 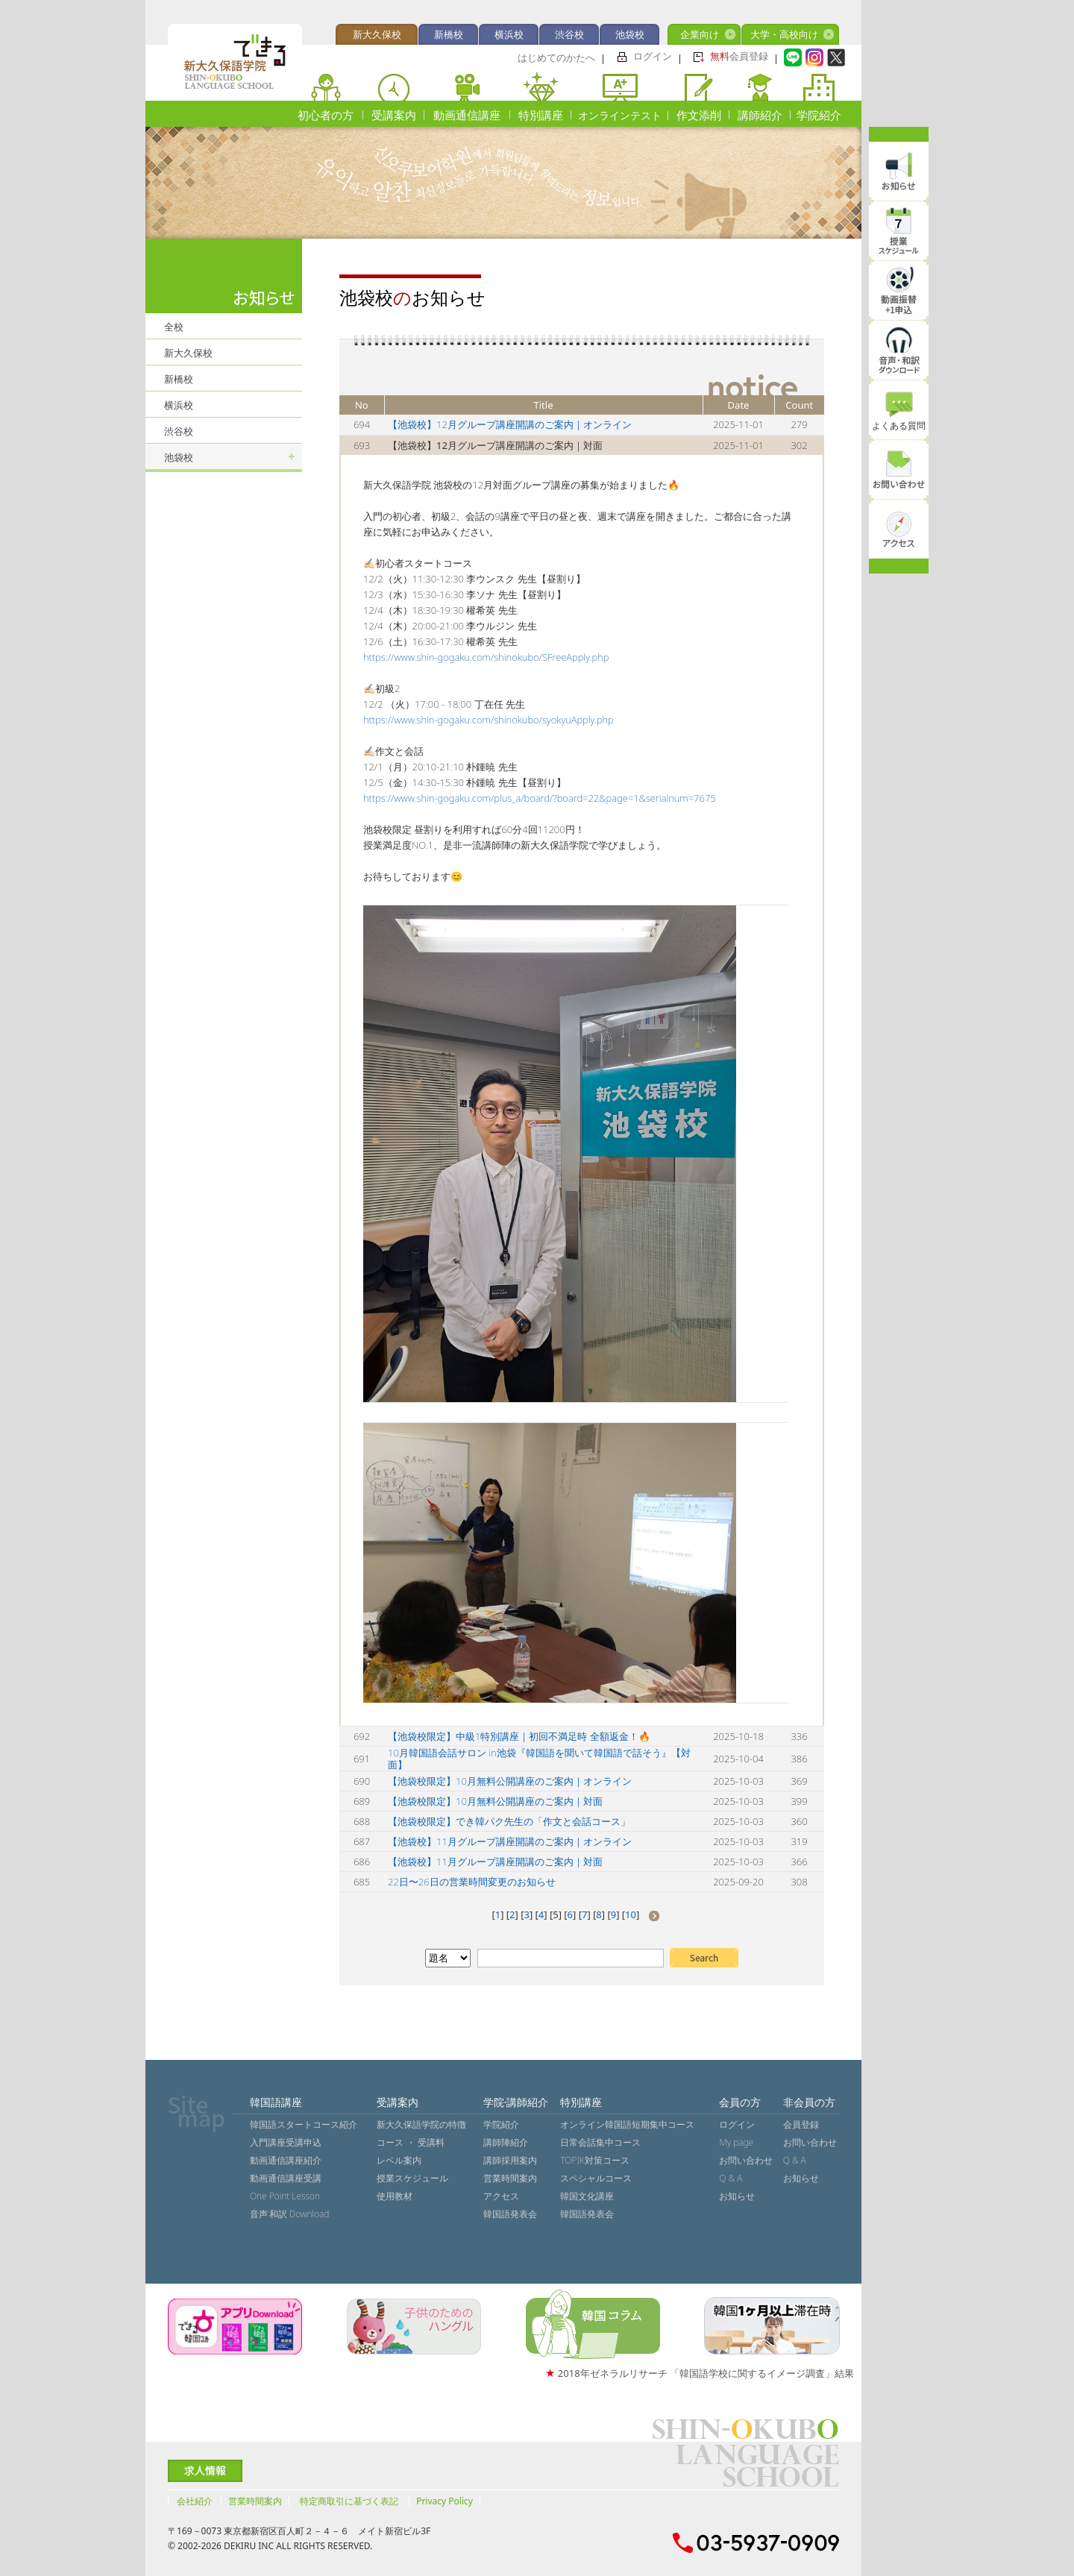 I want to click on 【池袋校】12月グループ講座開講のご案内｜オンライン, so click(x=510, y=424).